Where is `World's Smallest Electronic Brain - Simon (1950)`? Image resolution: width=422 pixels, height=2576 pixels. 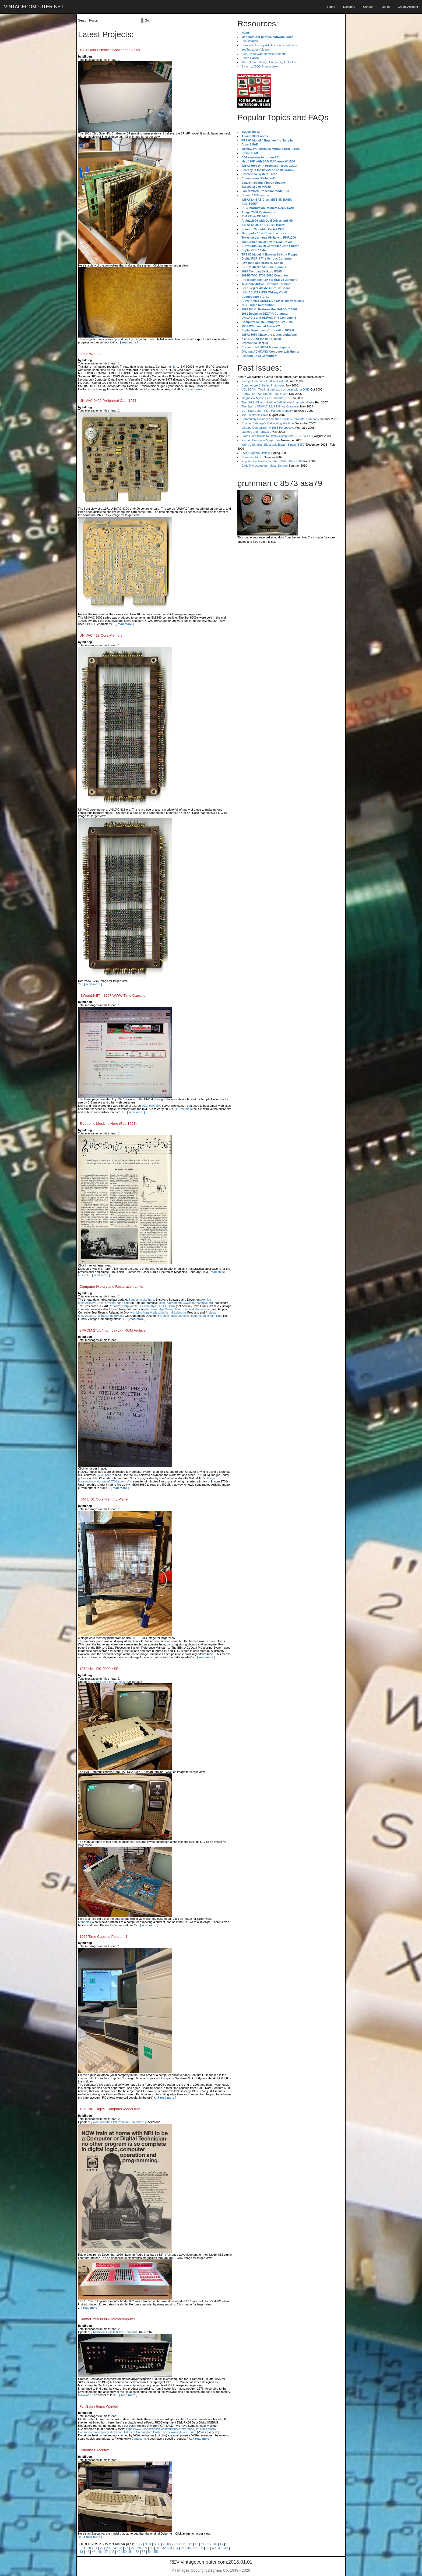 World's Smallest Electronic Brain - Simon (1950) is located at coordinates (273, 444).